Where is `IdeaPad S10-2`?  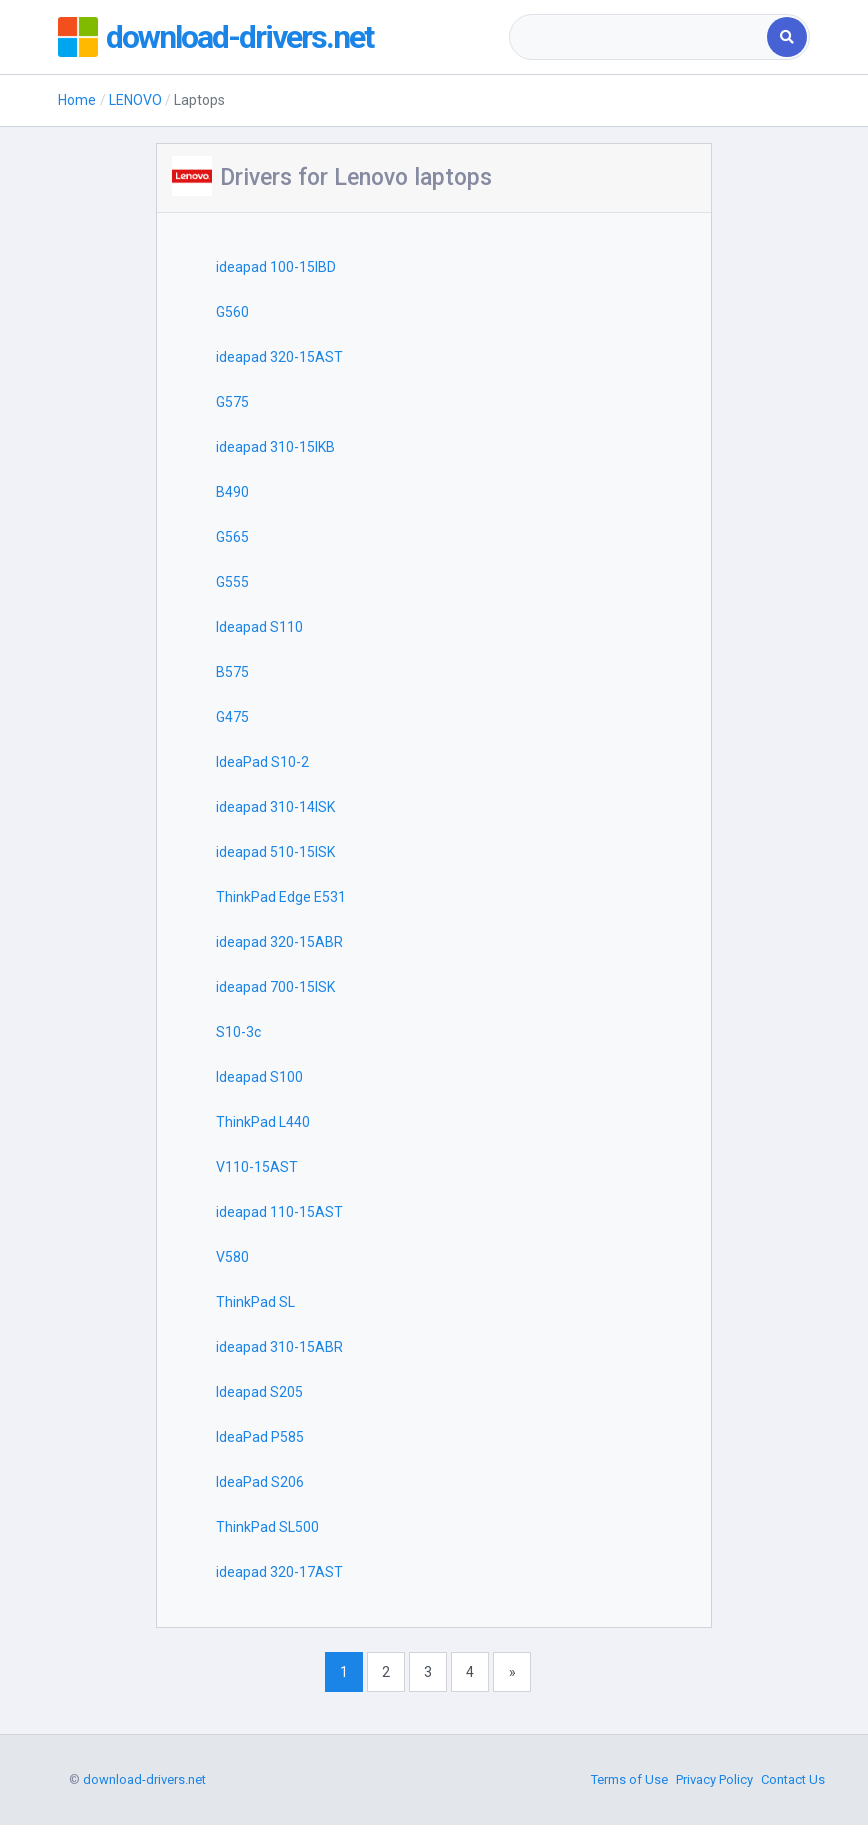 IdeaPad S10-2 is located at coordinates (262, 762).